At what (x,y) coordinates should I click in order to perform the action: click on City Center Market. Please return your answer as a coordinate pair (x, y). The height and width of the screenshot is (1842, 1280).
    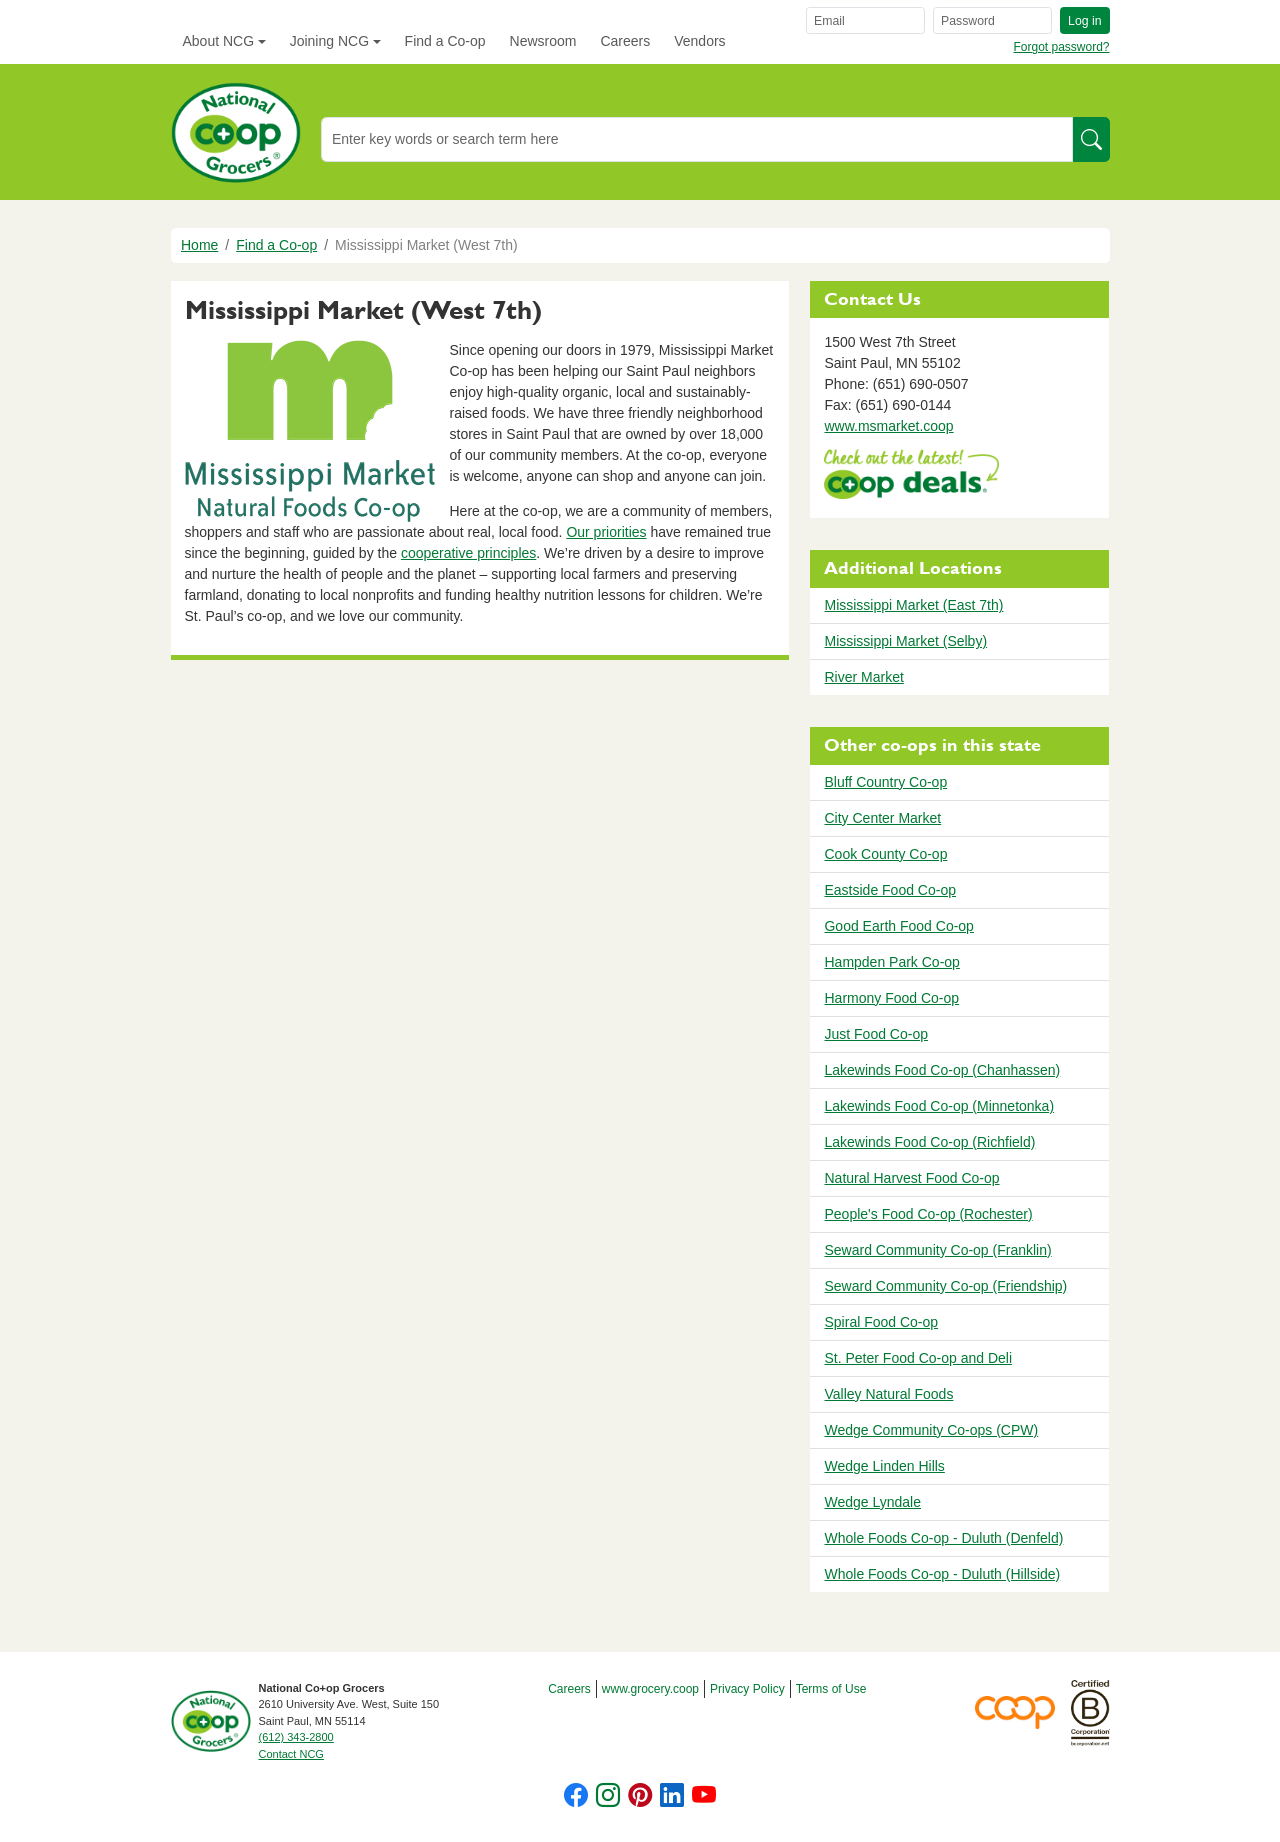
    Looking at the image, I should click on (882, 818).